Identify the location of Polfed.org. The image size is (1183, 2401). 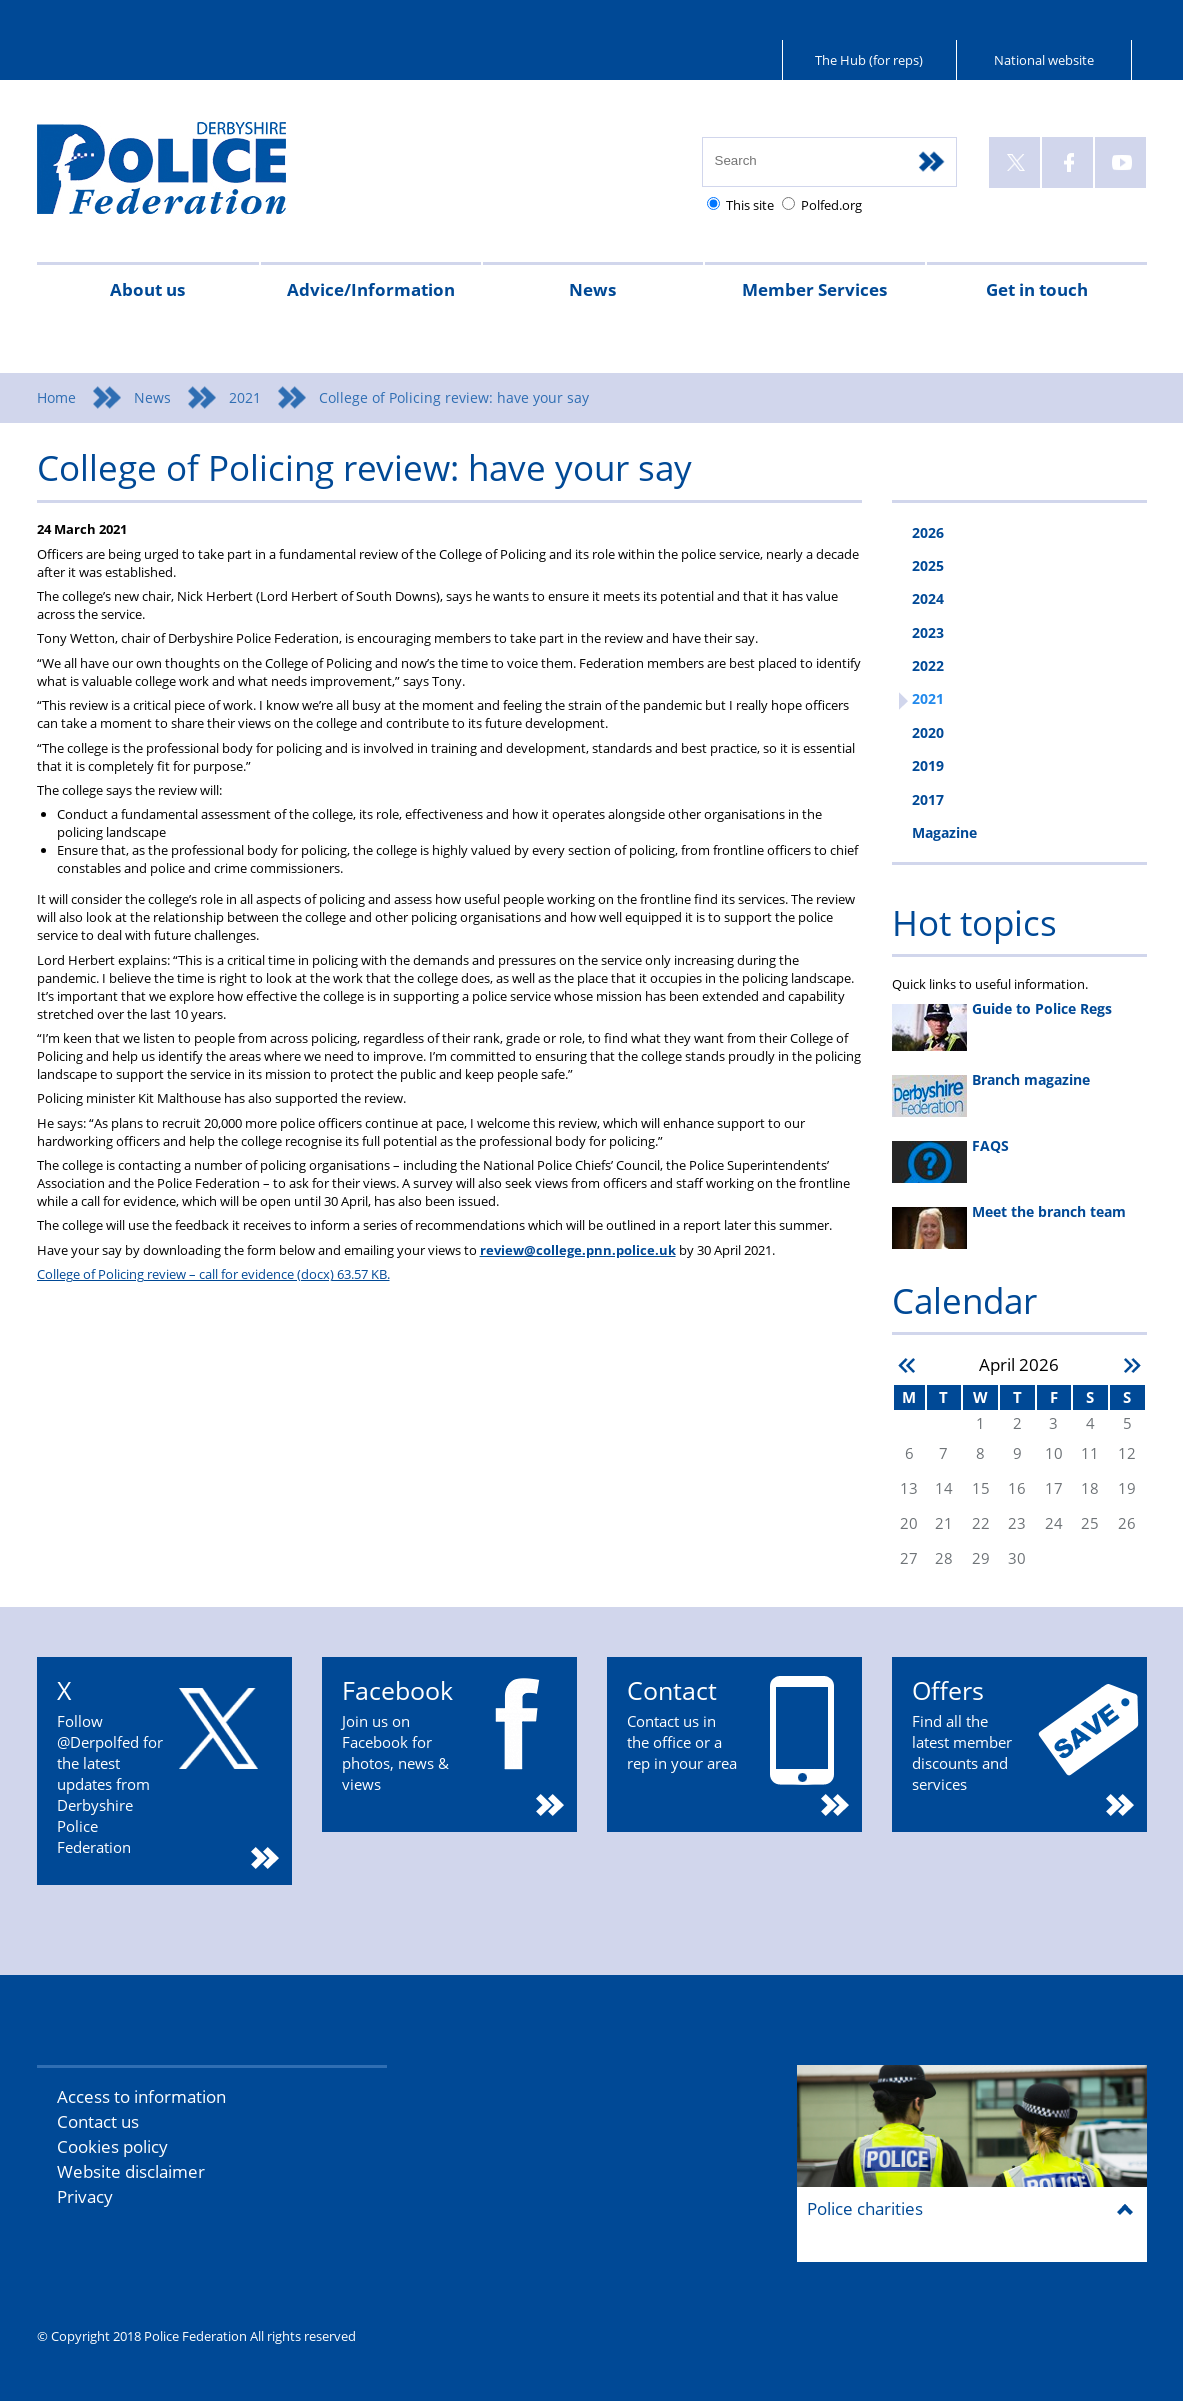
(831, 205).